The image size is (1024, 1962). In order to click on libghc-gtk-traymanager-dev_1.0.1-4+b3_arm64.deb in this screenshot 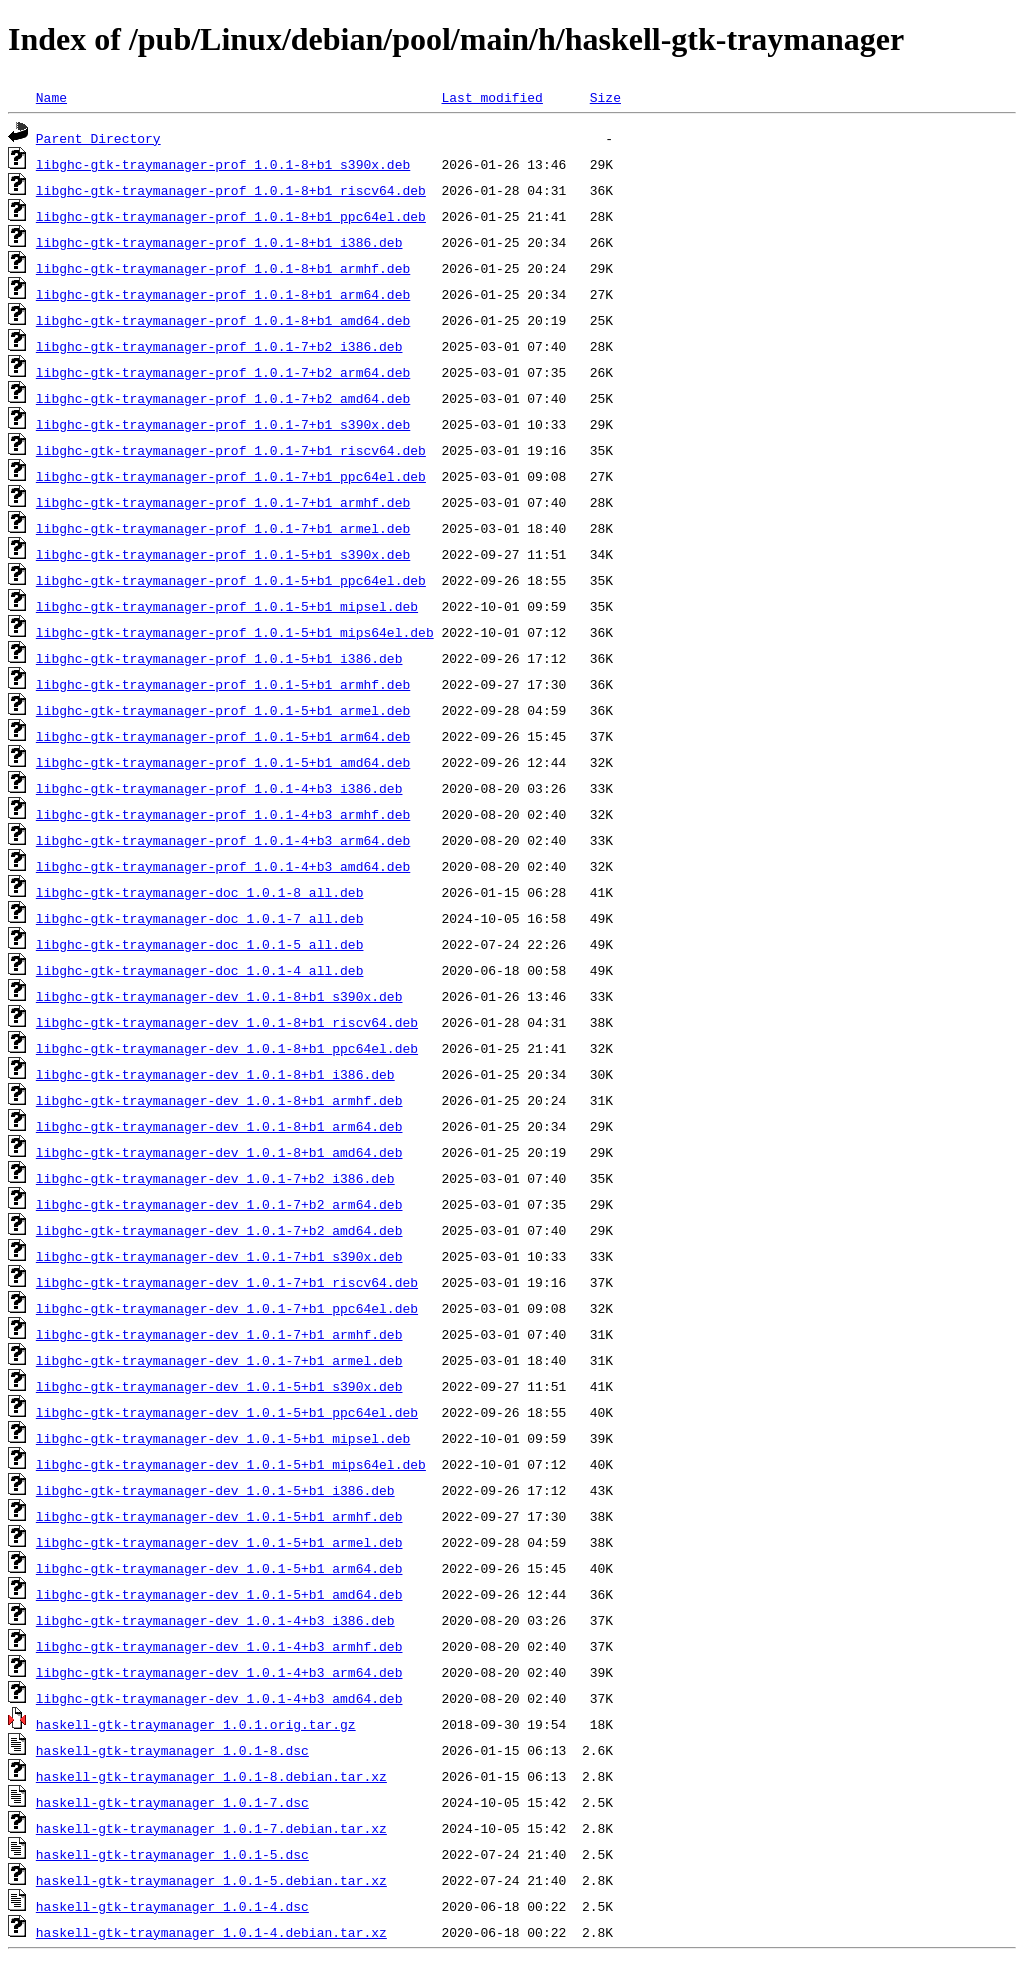, I will do `click(219, 1672)`.